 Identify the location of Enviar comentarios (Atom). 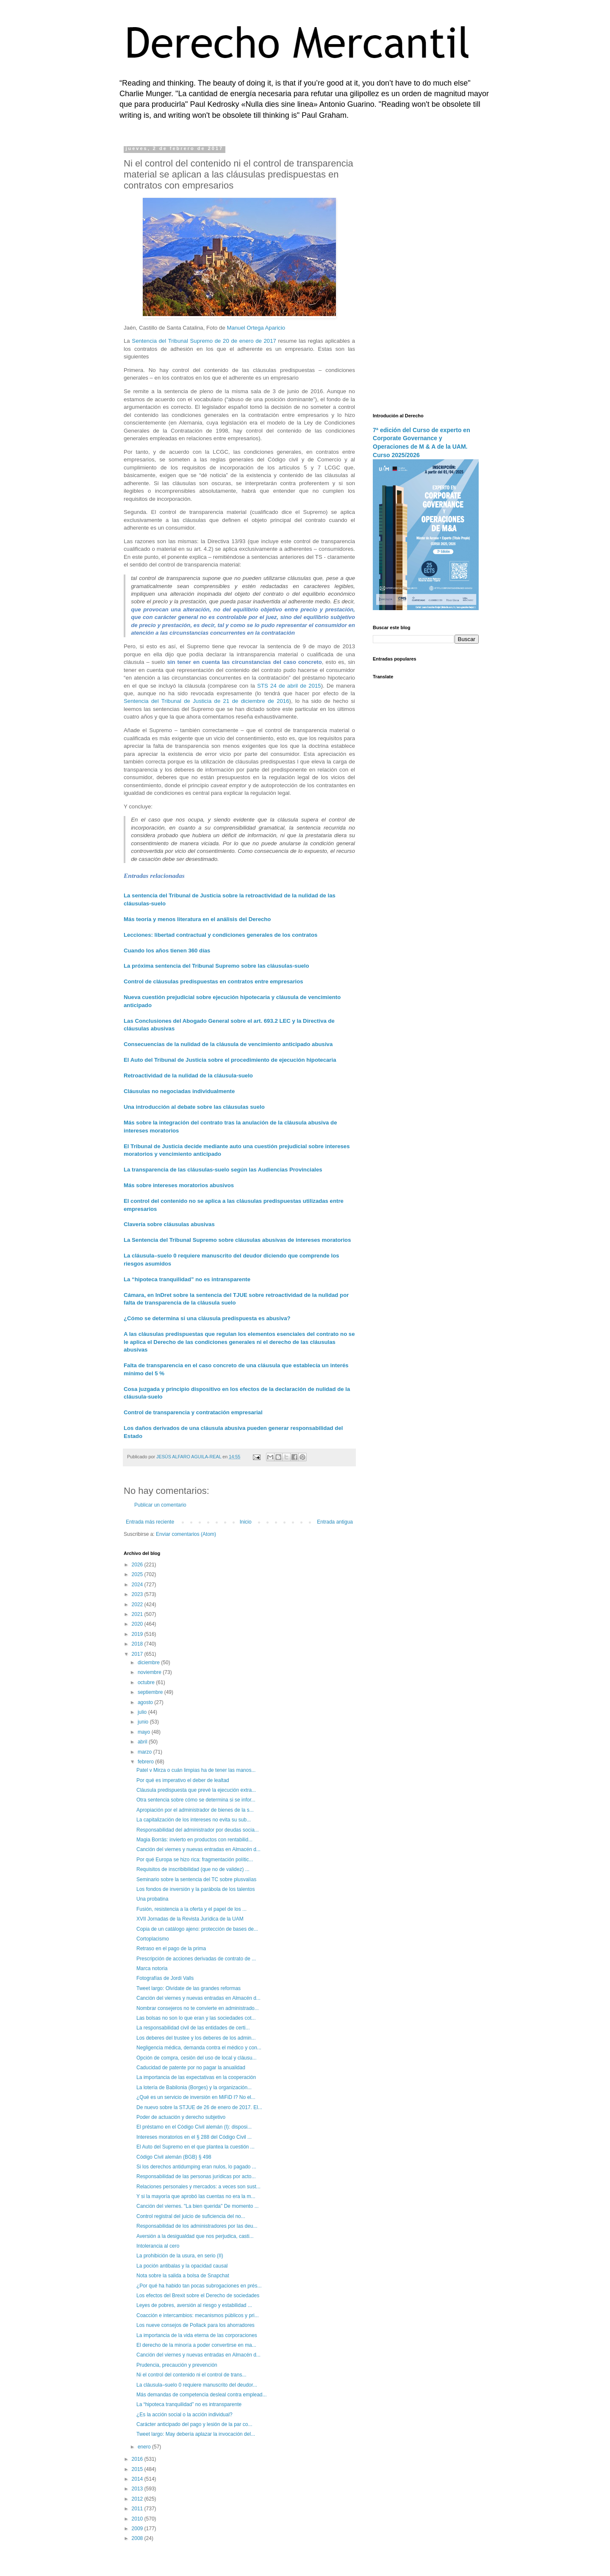
(186, 1534).